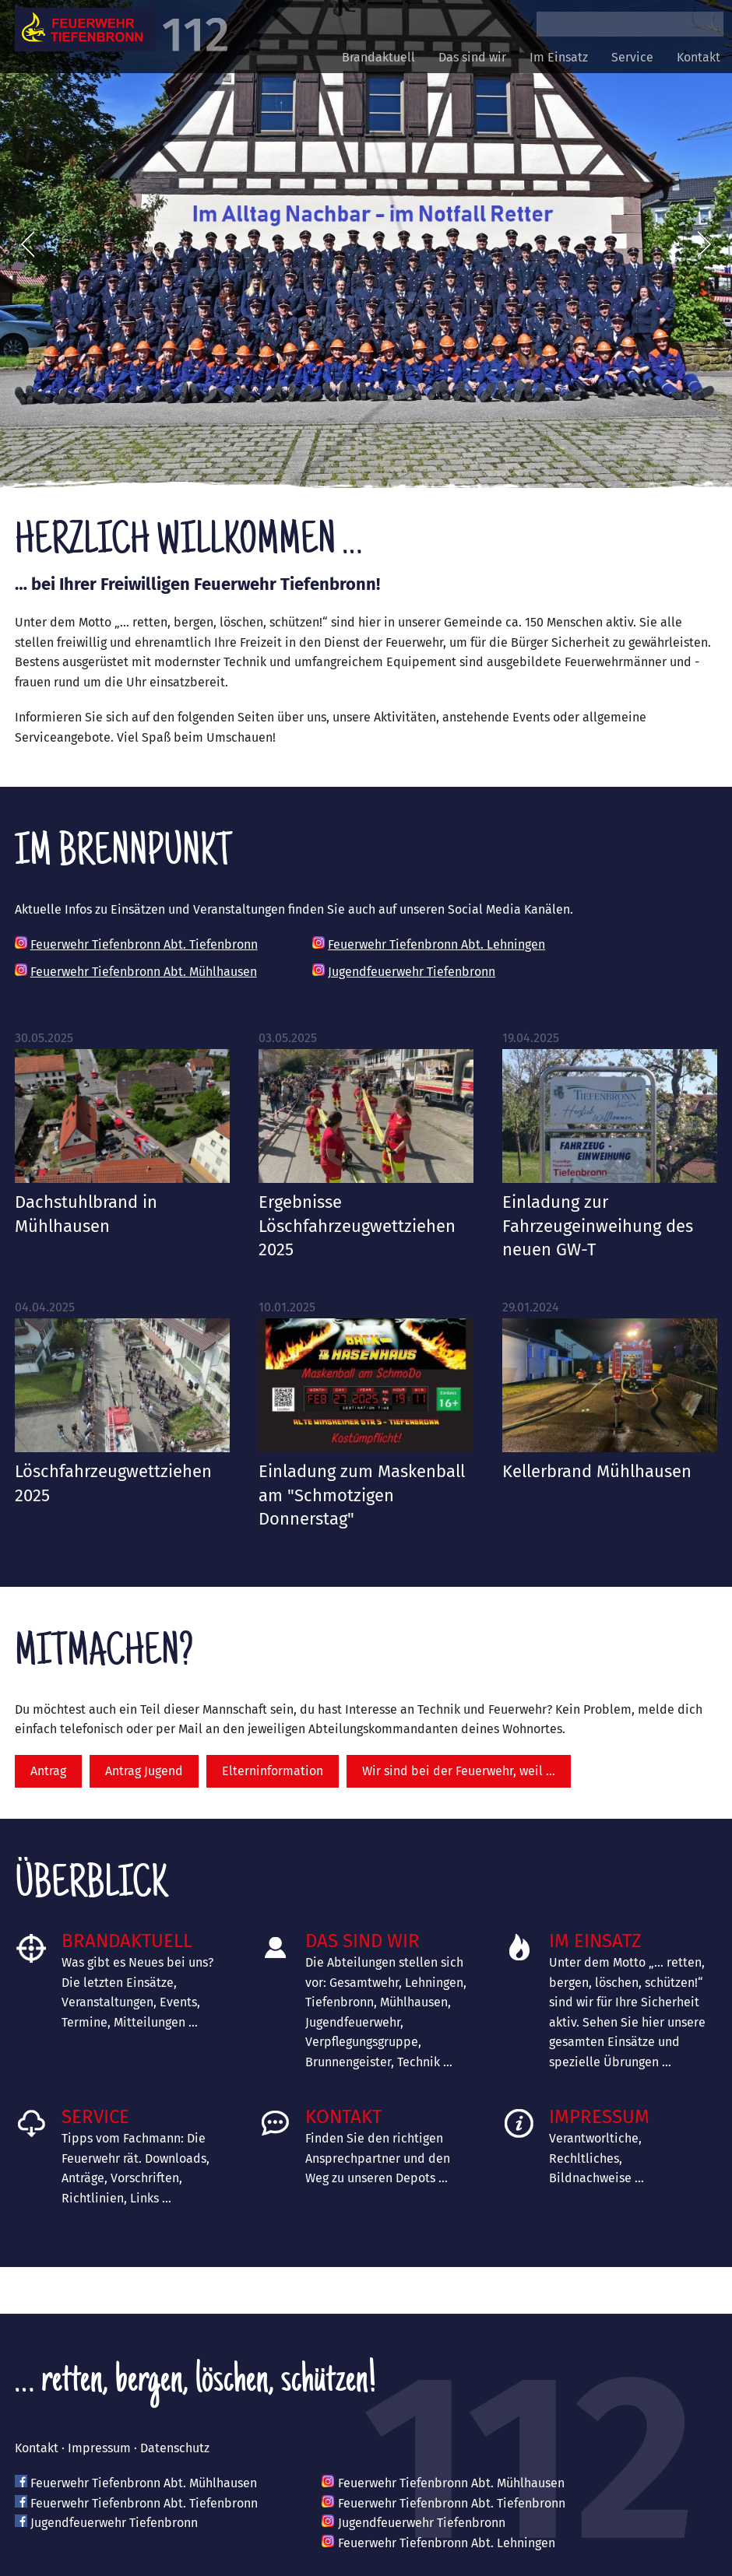 The width and height of the screenshot is (732, 2576). I want to click on Datenschutz, so click(174, 2448).